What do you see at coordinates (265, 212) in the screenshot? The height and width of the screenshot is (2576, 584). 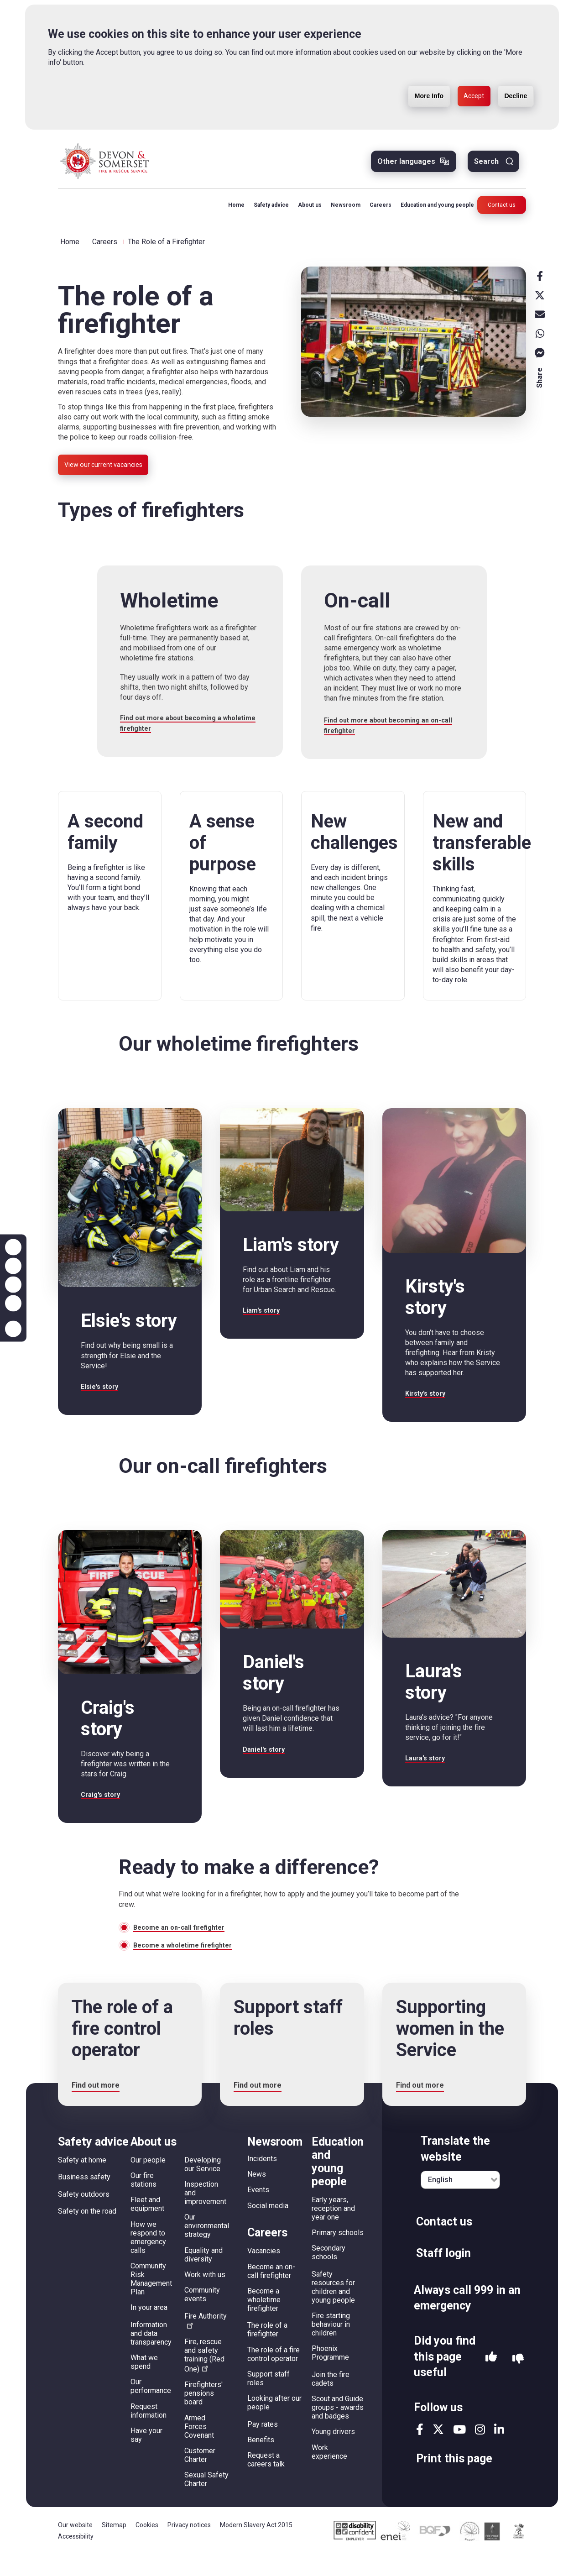 I see `Safety advice` at bounding box center [265, 212].